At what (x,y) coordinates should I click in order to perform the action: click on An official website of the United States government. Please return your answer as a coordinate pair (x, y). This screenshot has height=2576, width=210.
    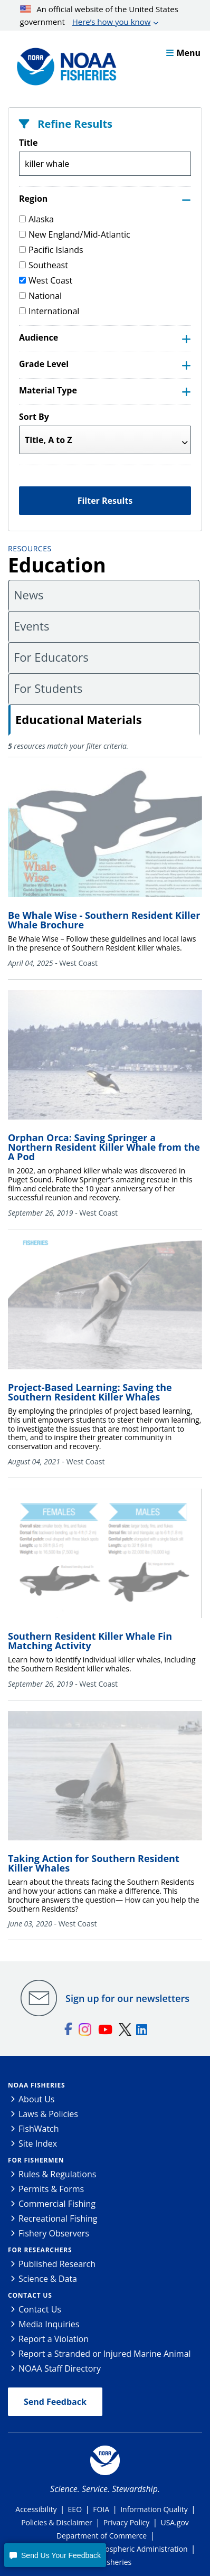
    Looking at the image, I should click on (99, 16).